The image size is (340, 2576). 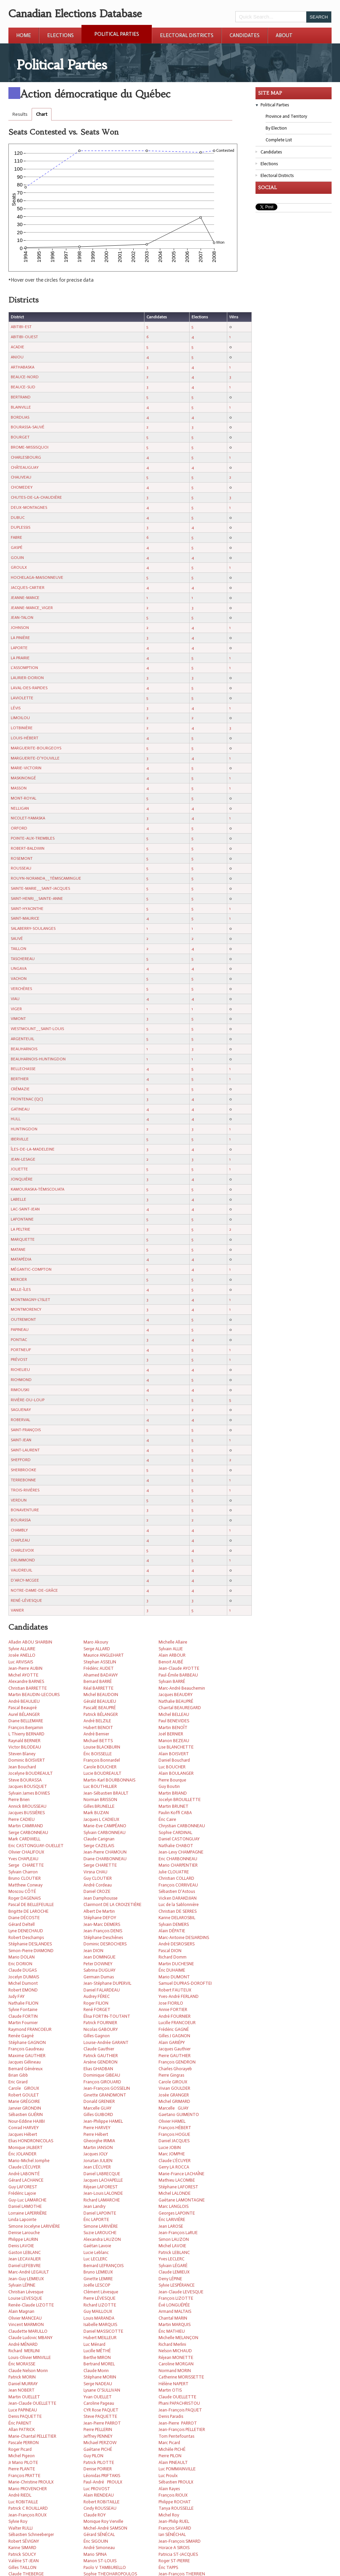 I want to click on LA PELTRIE, so click(x=20, y=1229).